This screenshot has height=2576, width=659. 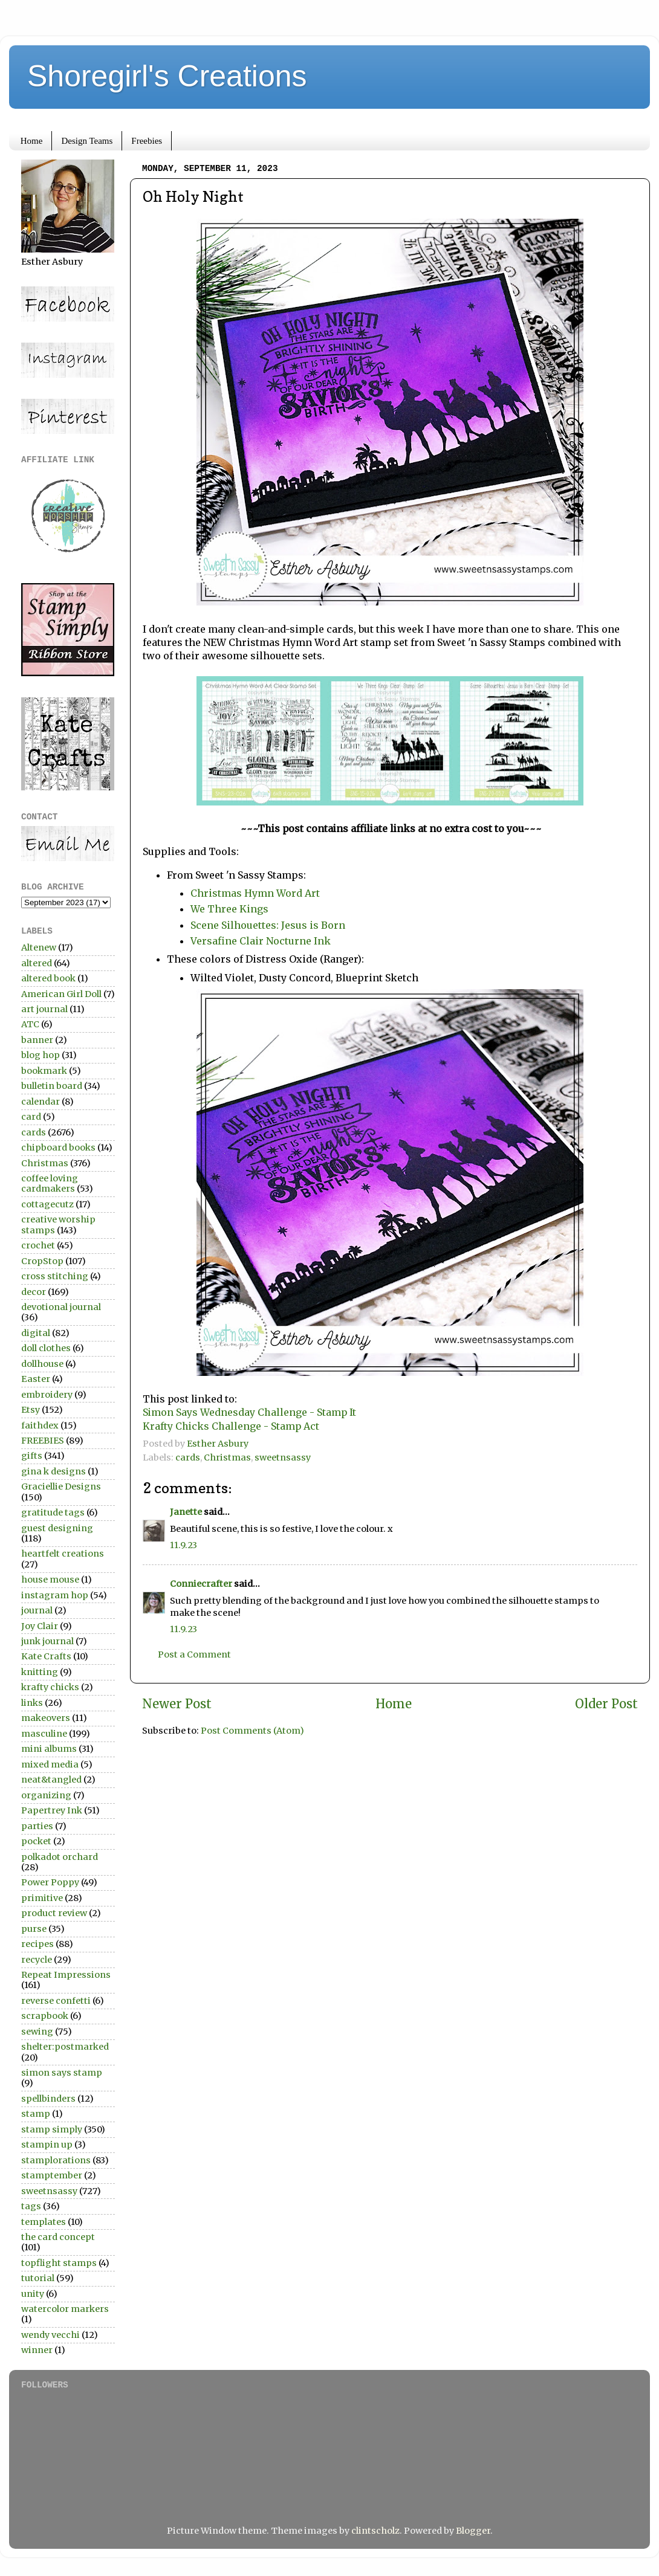 What do you see at coordinates (44, 1009) in the screenshot?
I see `art journal` at bounding box center [44, 1009].